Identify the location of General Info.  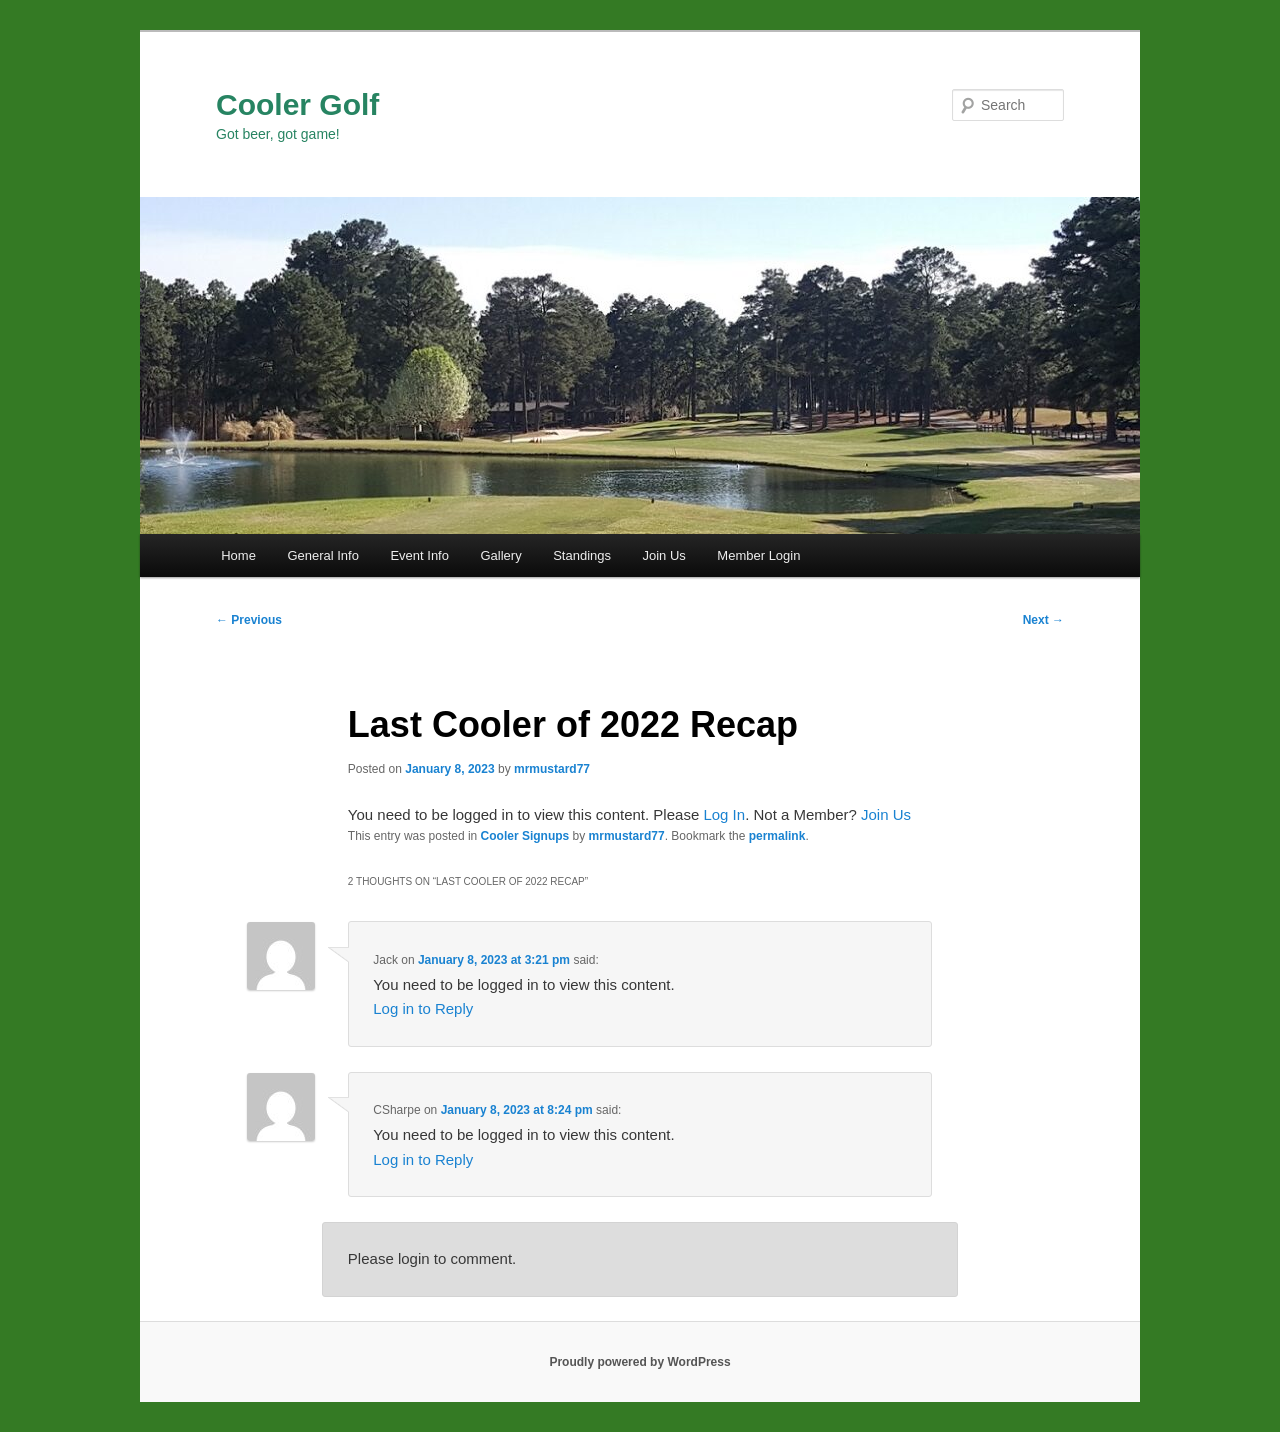
(323, 555).